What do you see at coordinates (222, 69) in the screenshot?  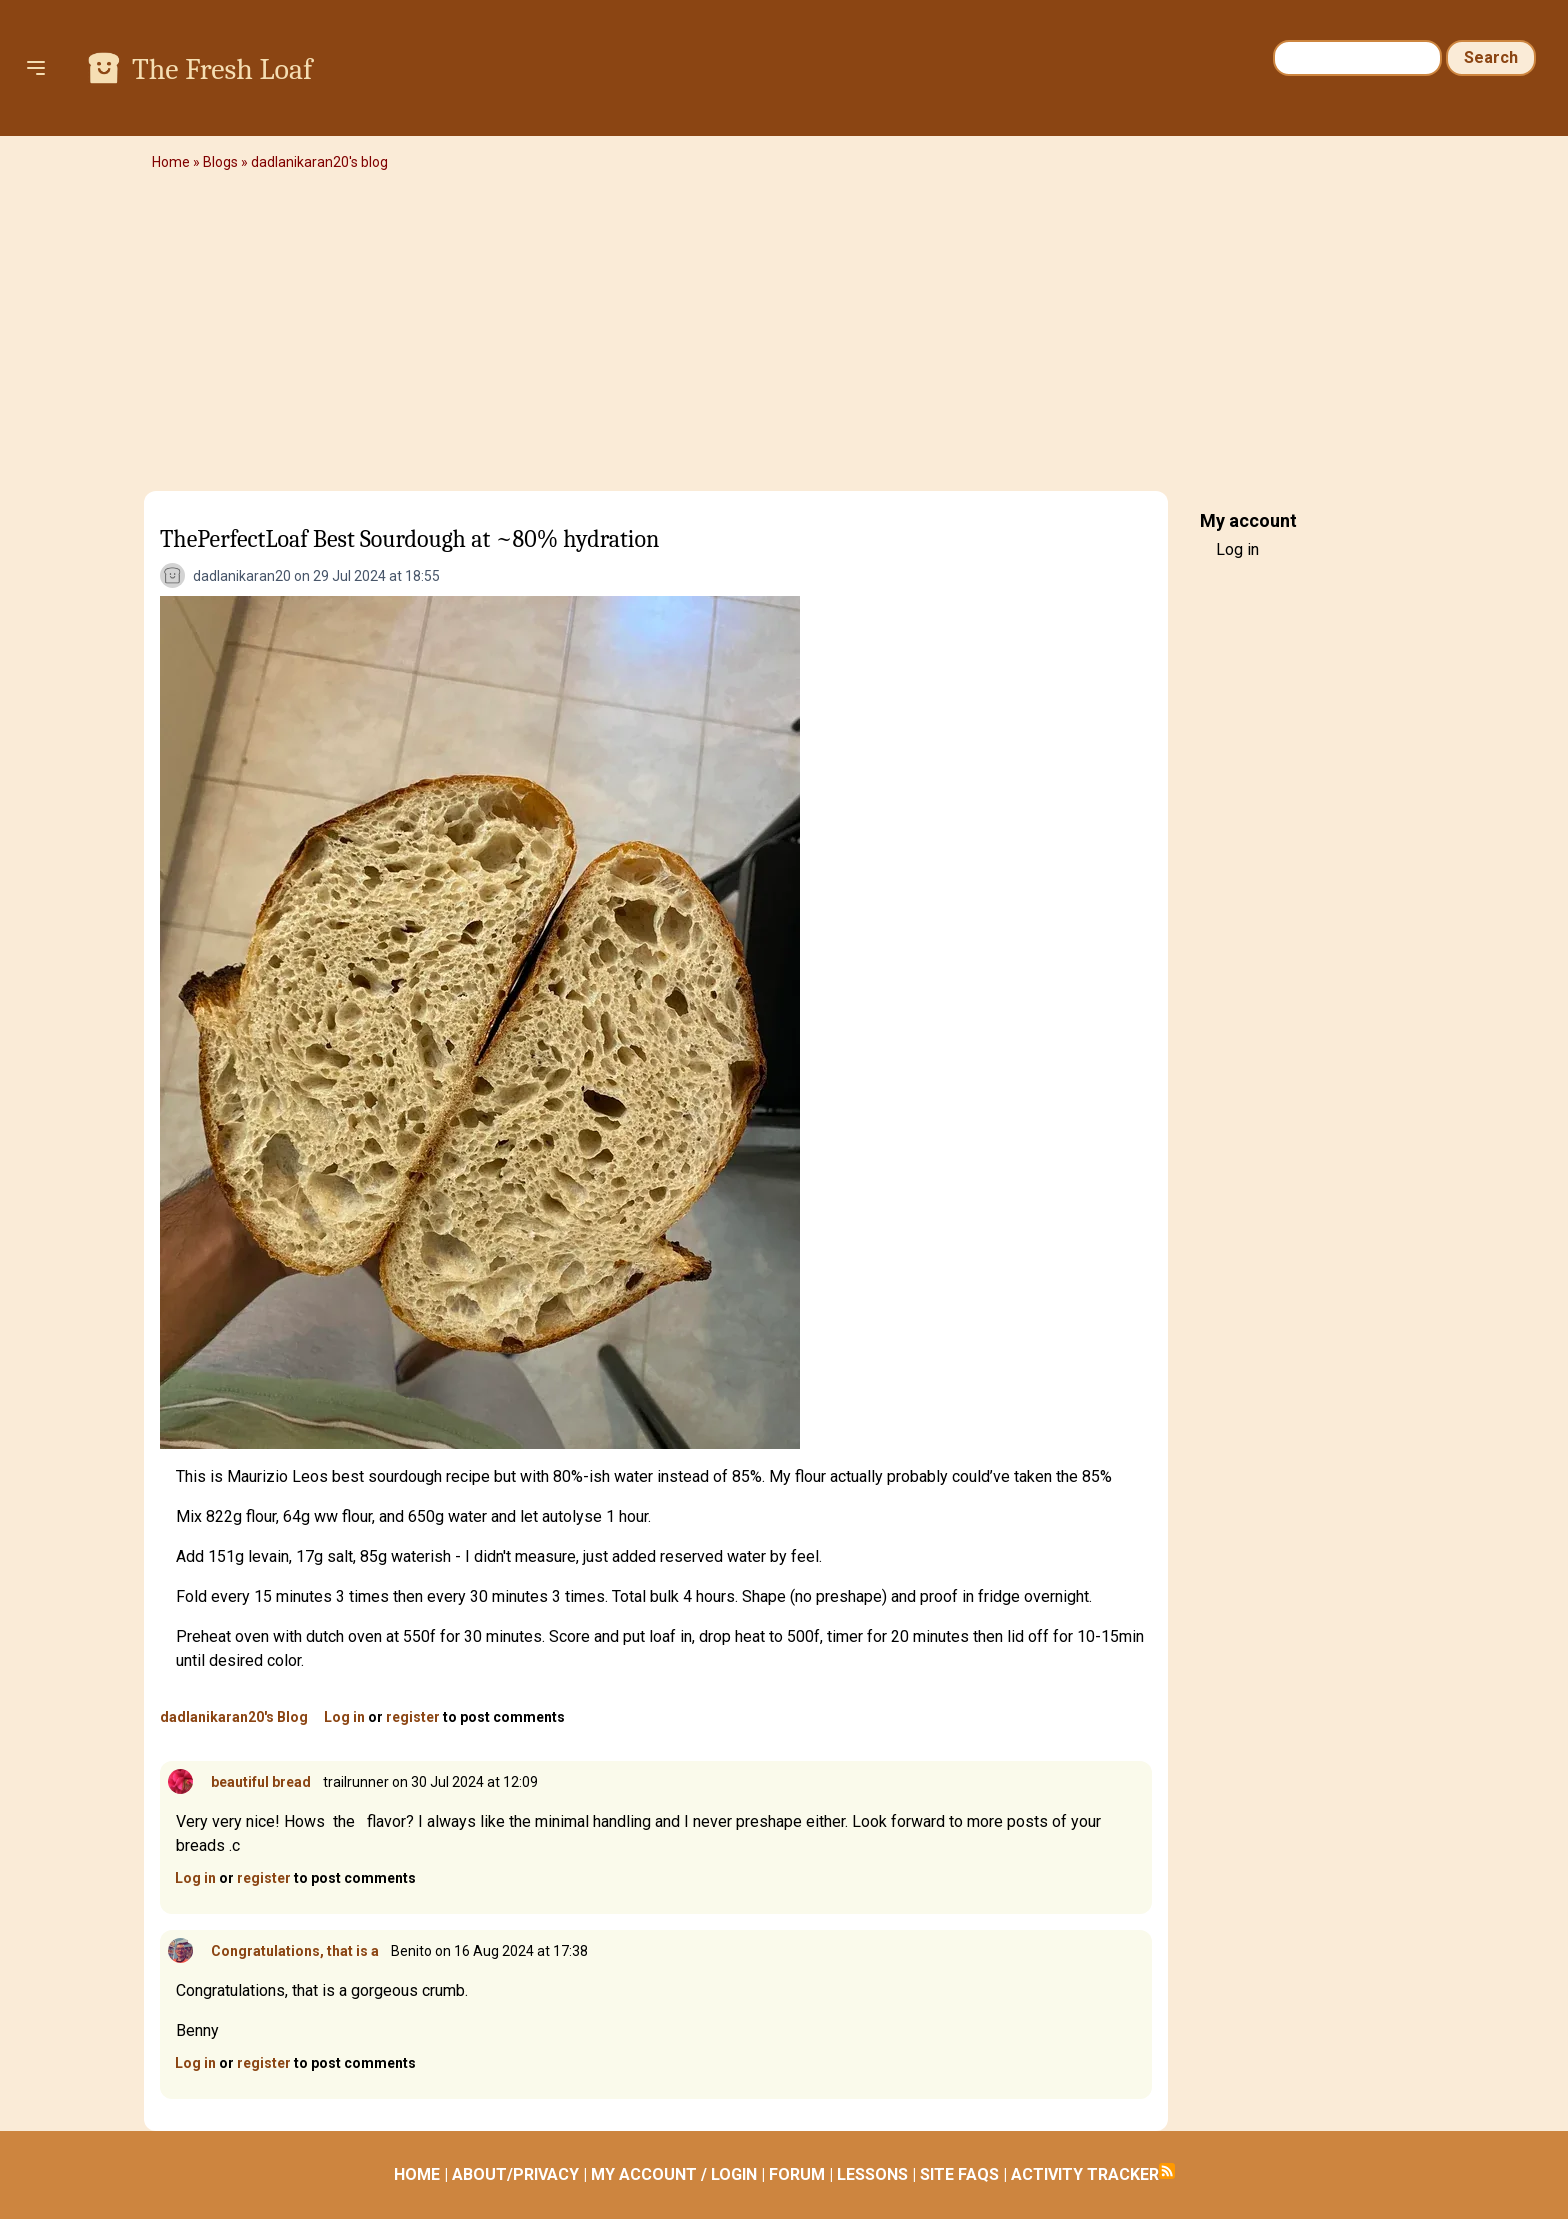 I see `The Fresh Loaf` at bounding box center [222, 69].